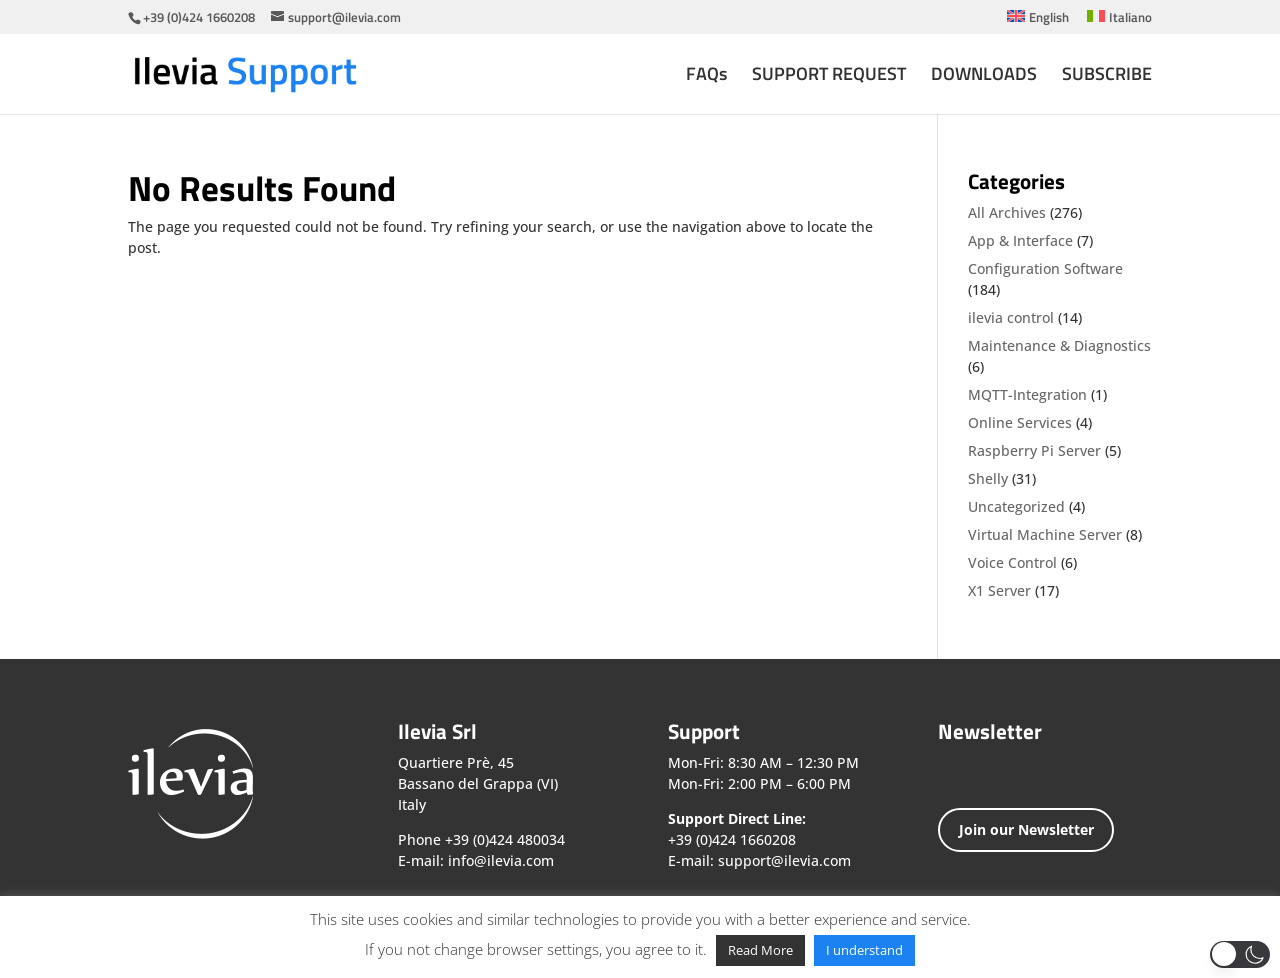 The width and height of the screenshot is (1280, 978). What do you see at coordinates (1007, 212) in the screenshot?
I see `All Archives` at bounding box center [1007, 212].